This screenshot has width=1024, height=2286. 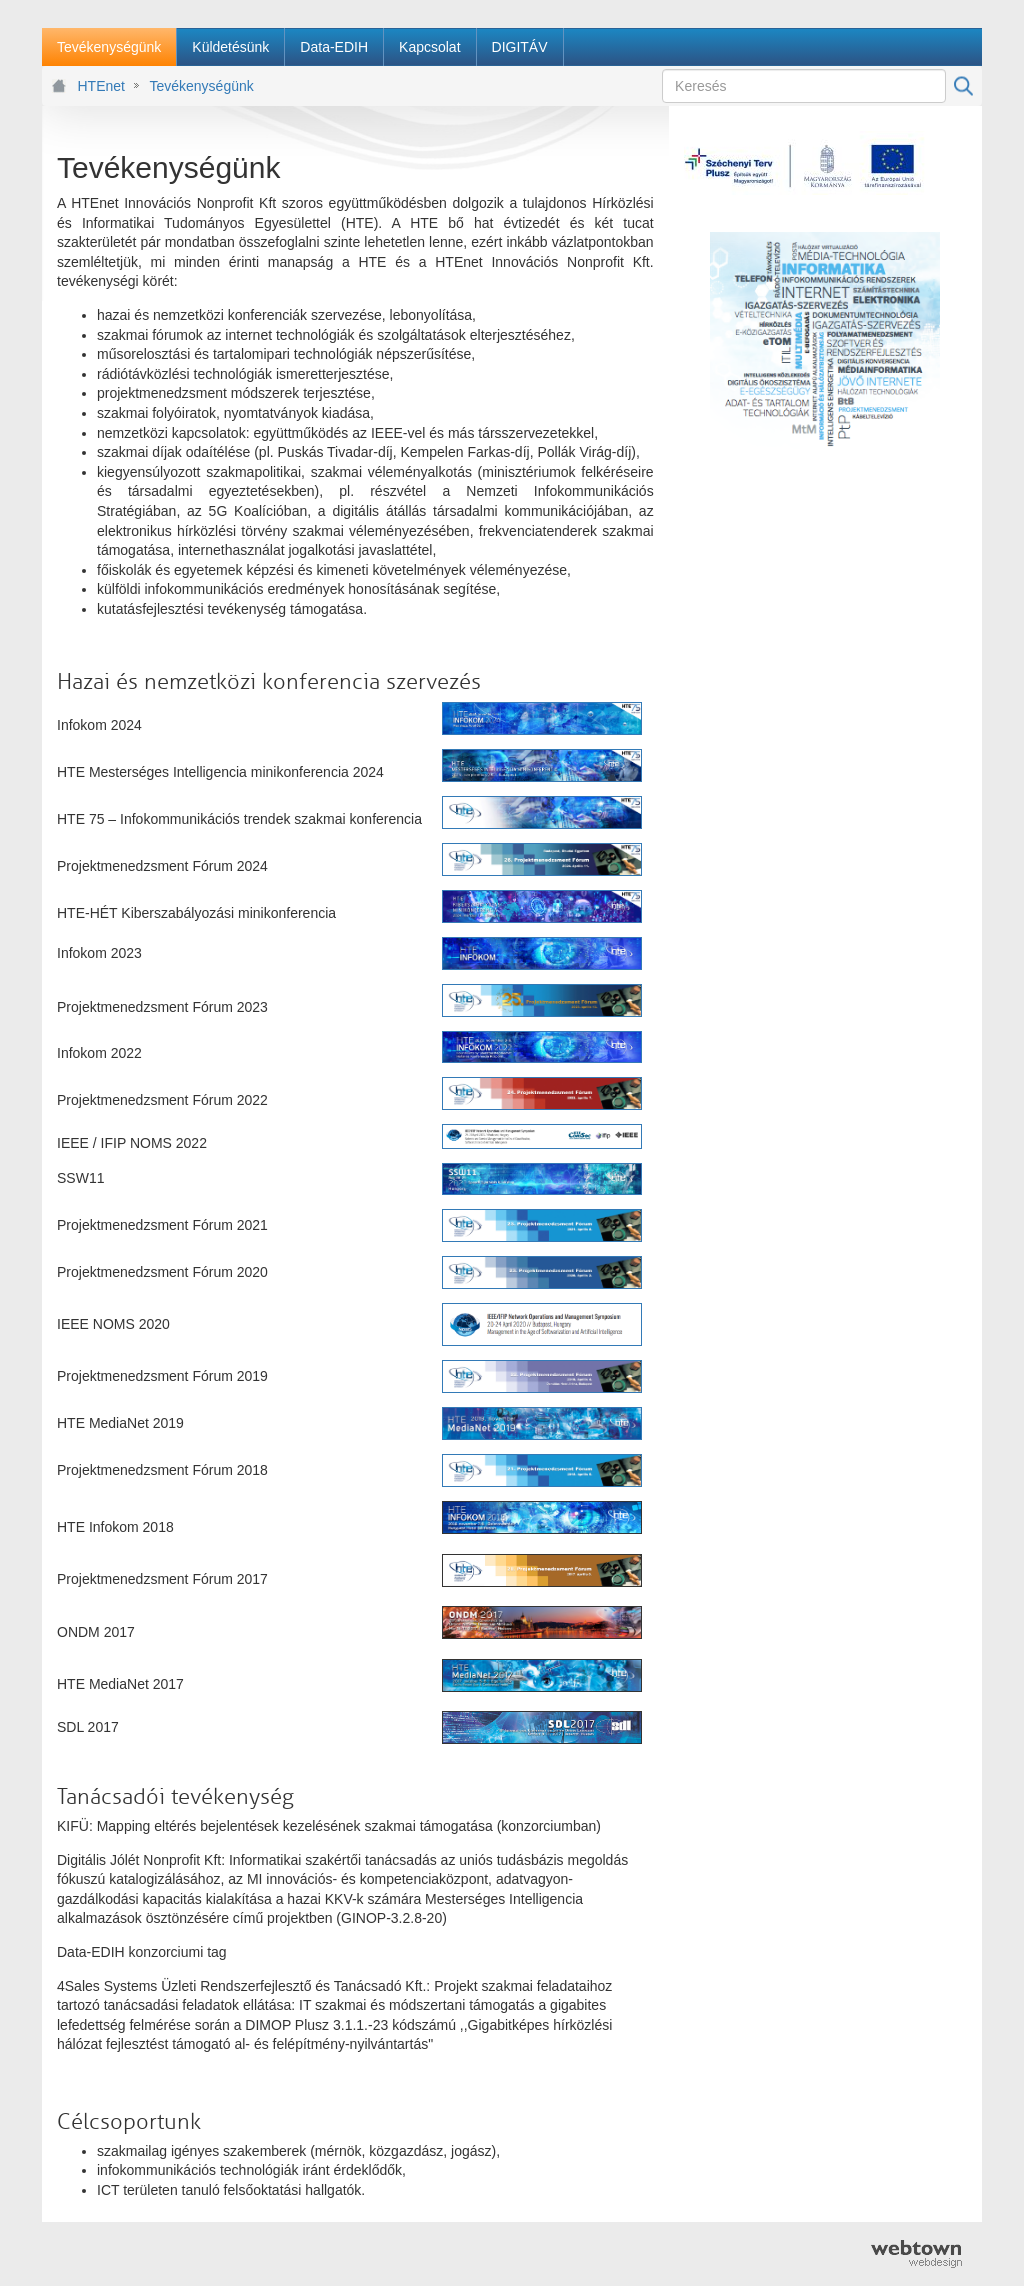 I want to click on [menuitem], so click(x=109, y=47).